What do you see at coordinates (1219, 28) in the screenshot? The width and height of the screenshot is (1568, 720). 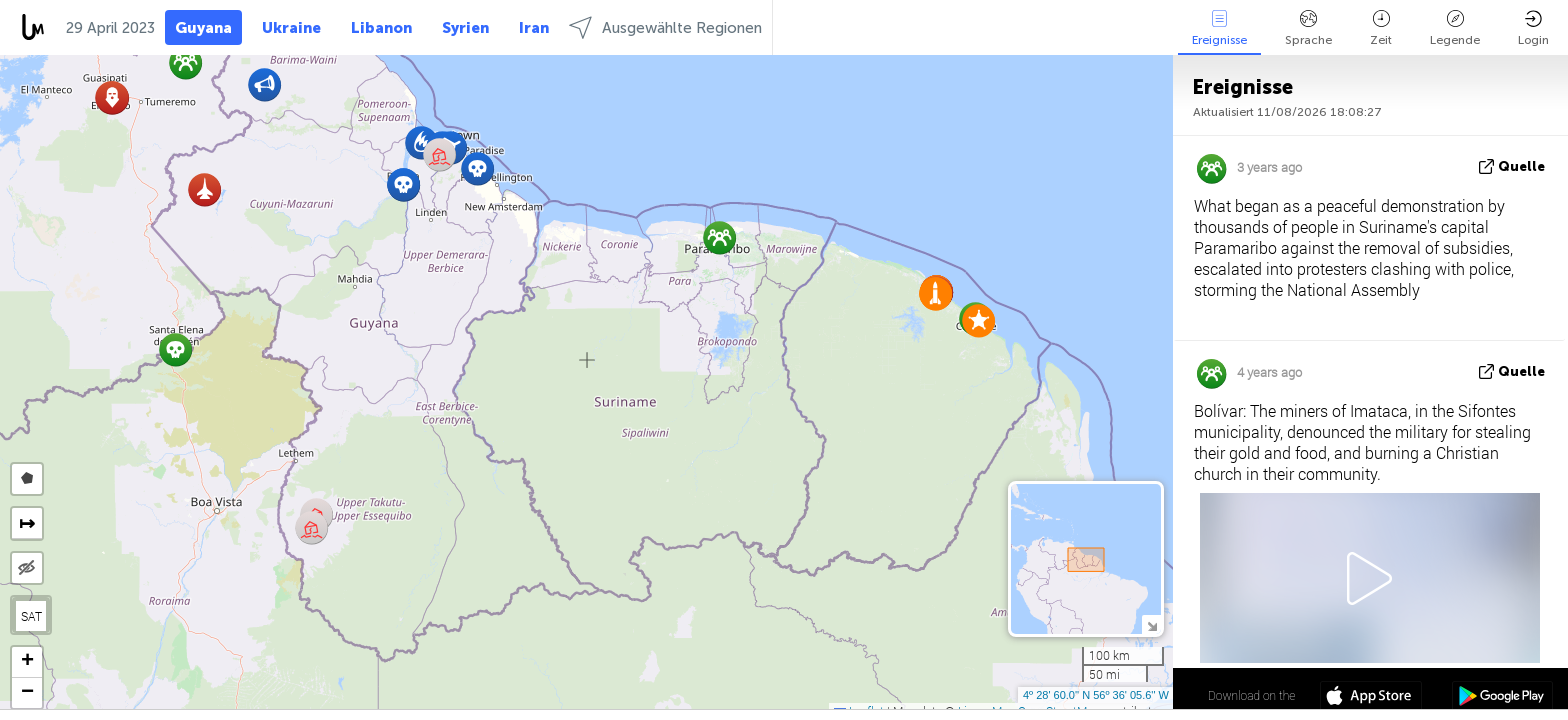 I see `Ereignisse` at bounding box center [1219, 28].